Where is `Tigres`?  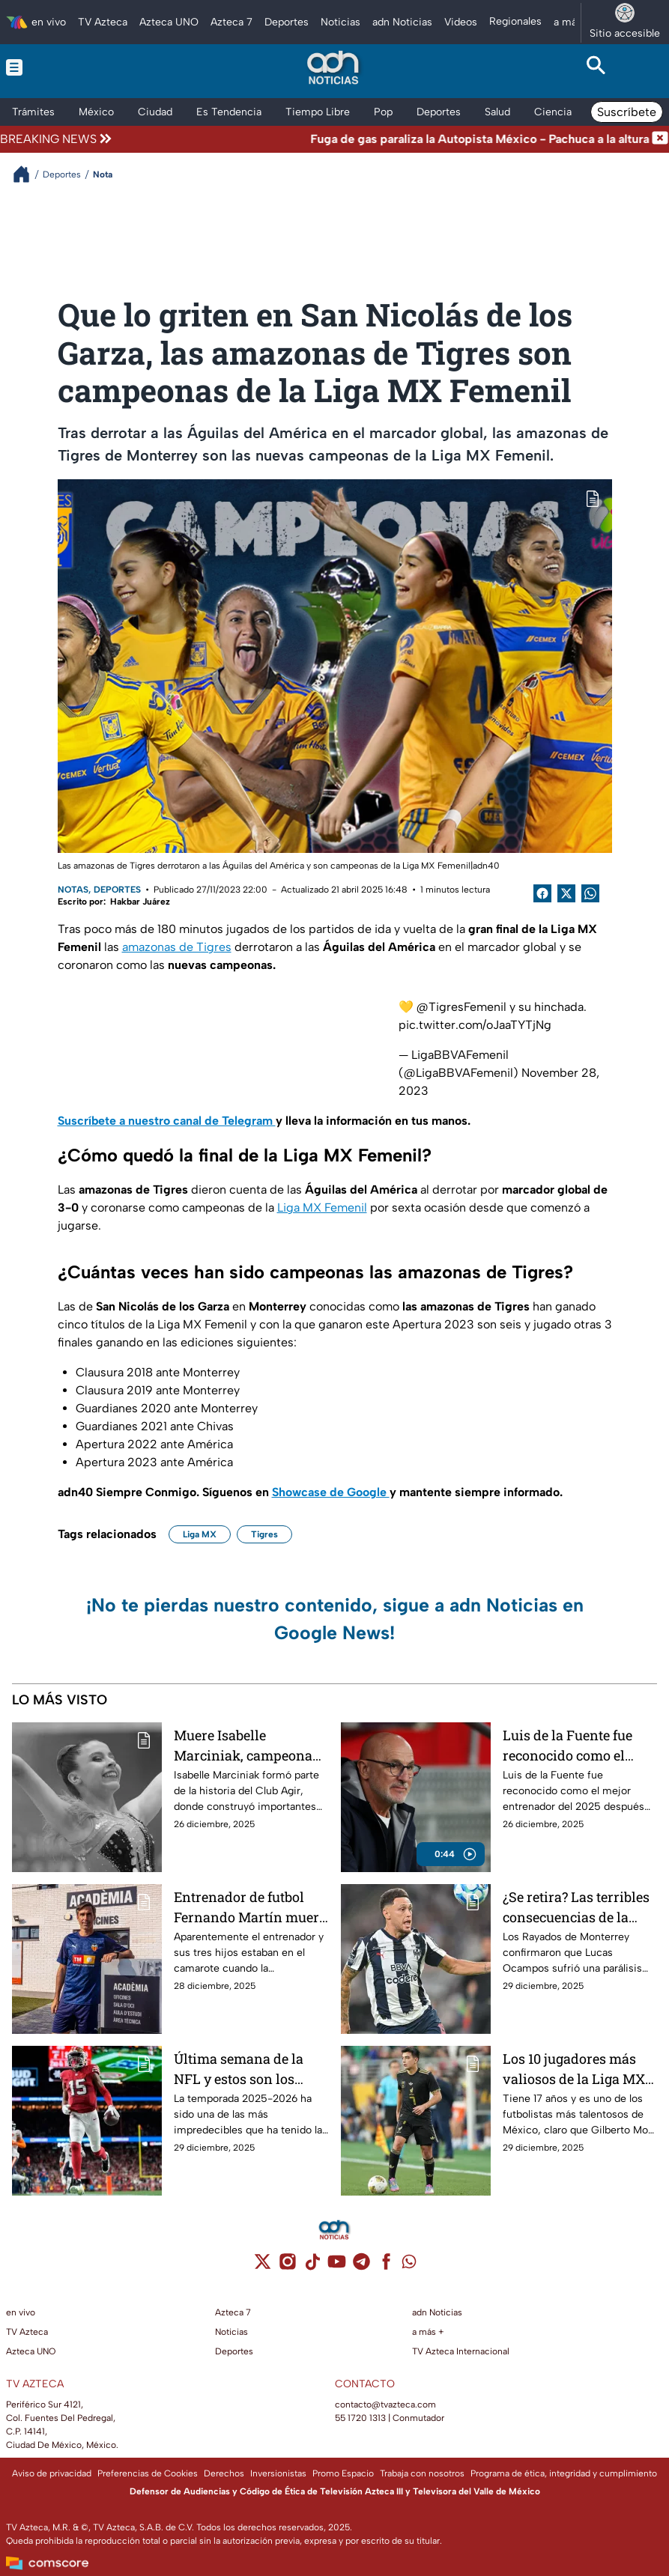
Tigres is located at coordinates (264, 1534).